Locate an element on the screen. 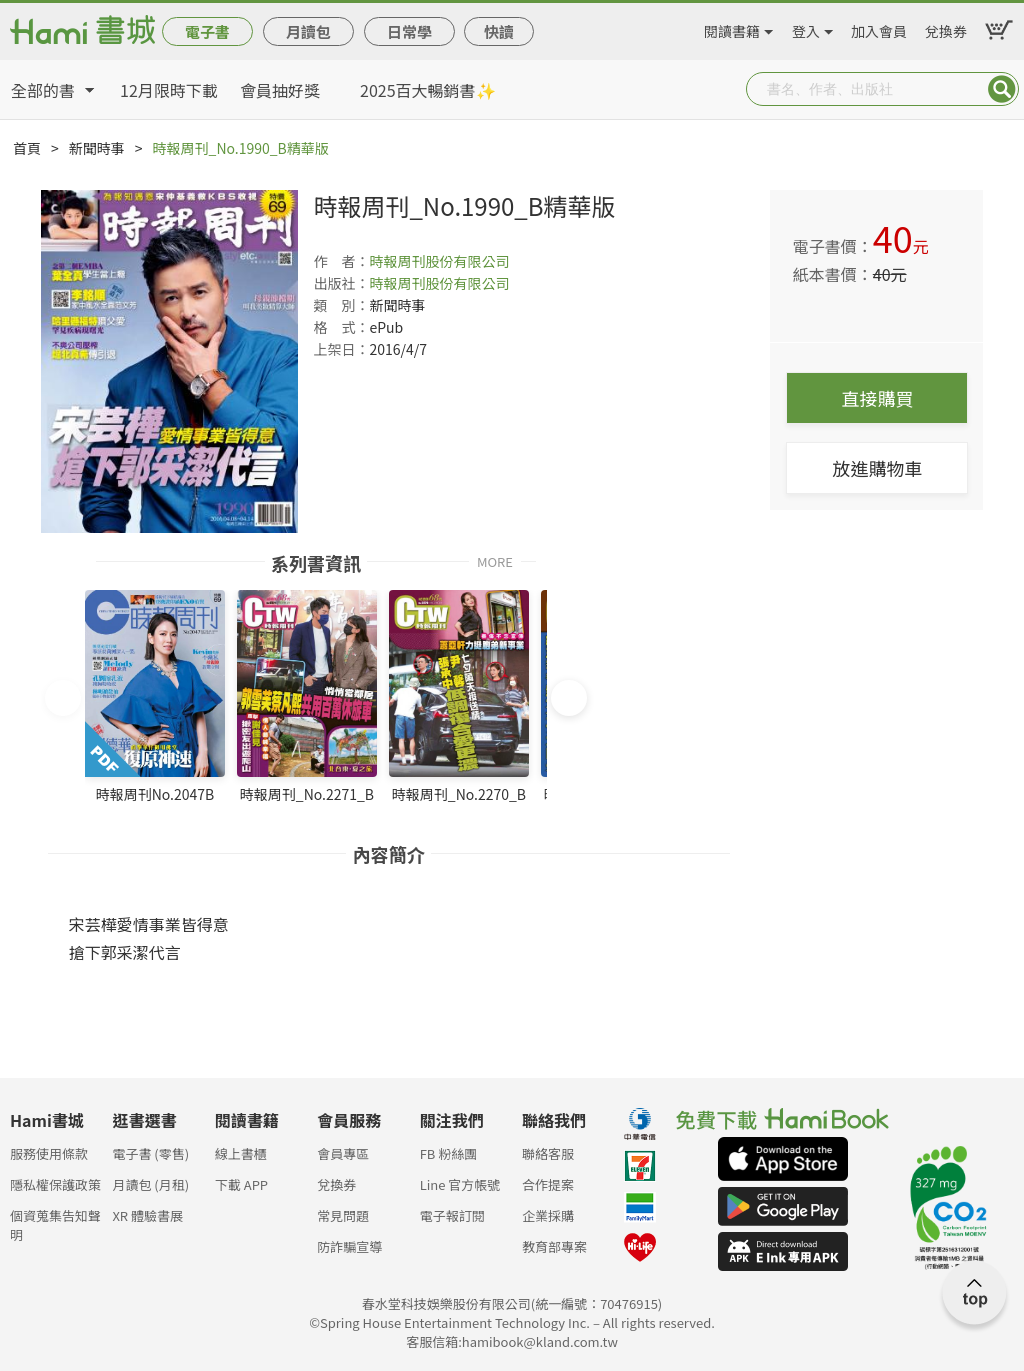 The image size is (1024, 1371). 防詐騙宣導 is located at coordinates (349, 1246).